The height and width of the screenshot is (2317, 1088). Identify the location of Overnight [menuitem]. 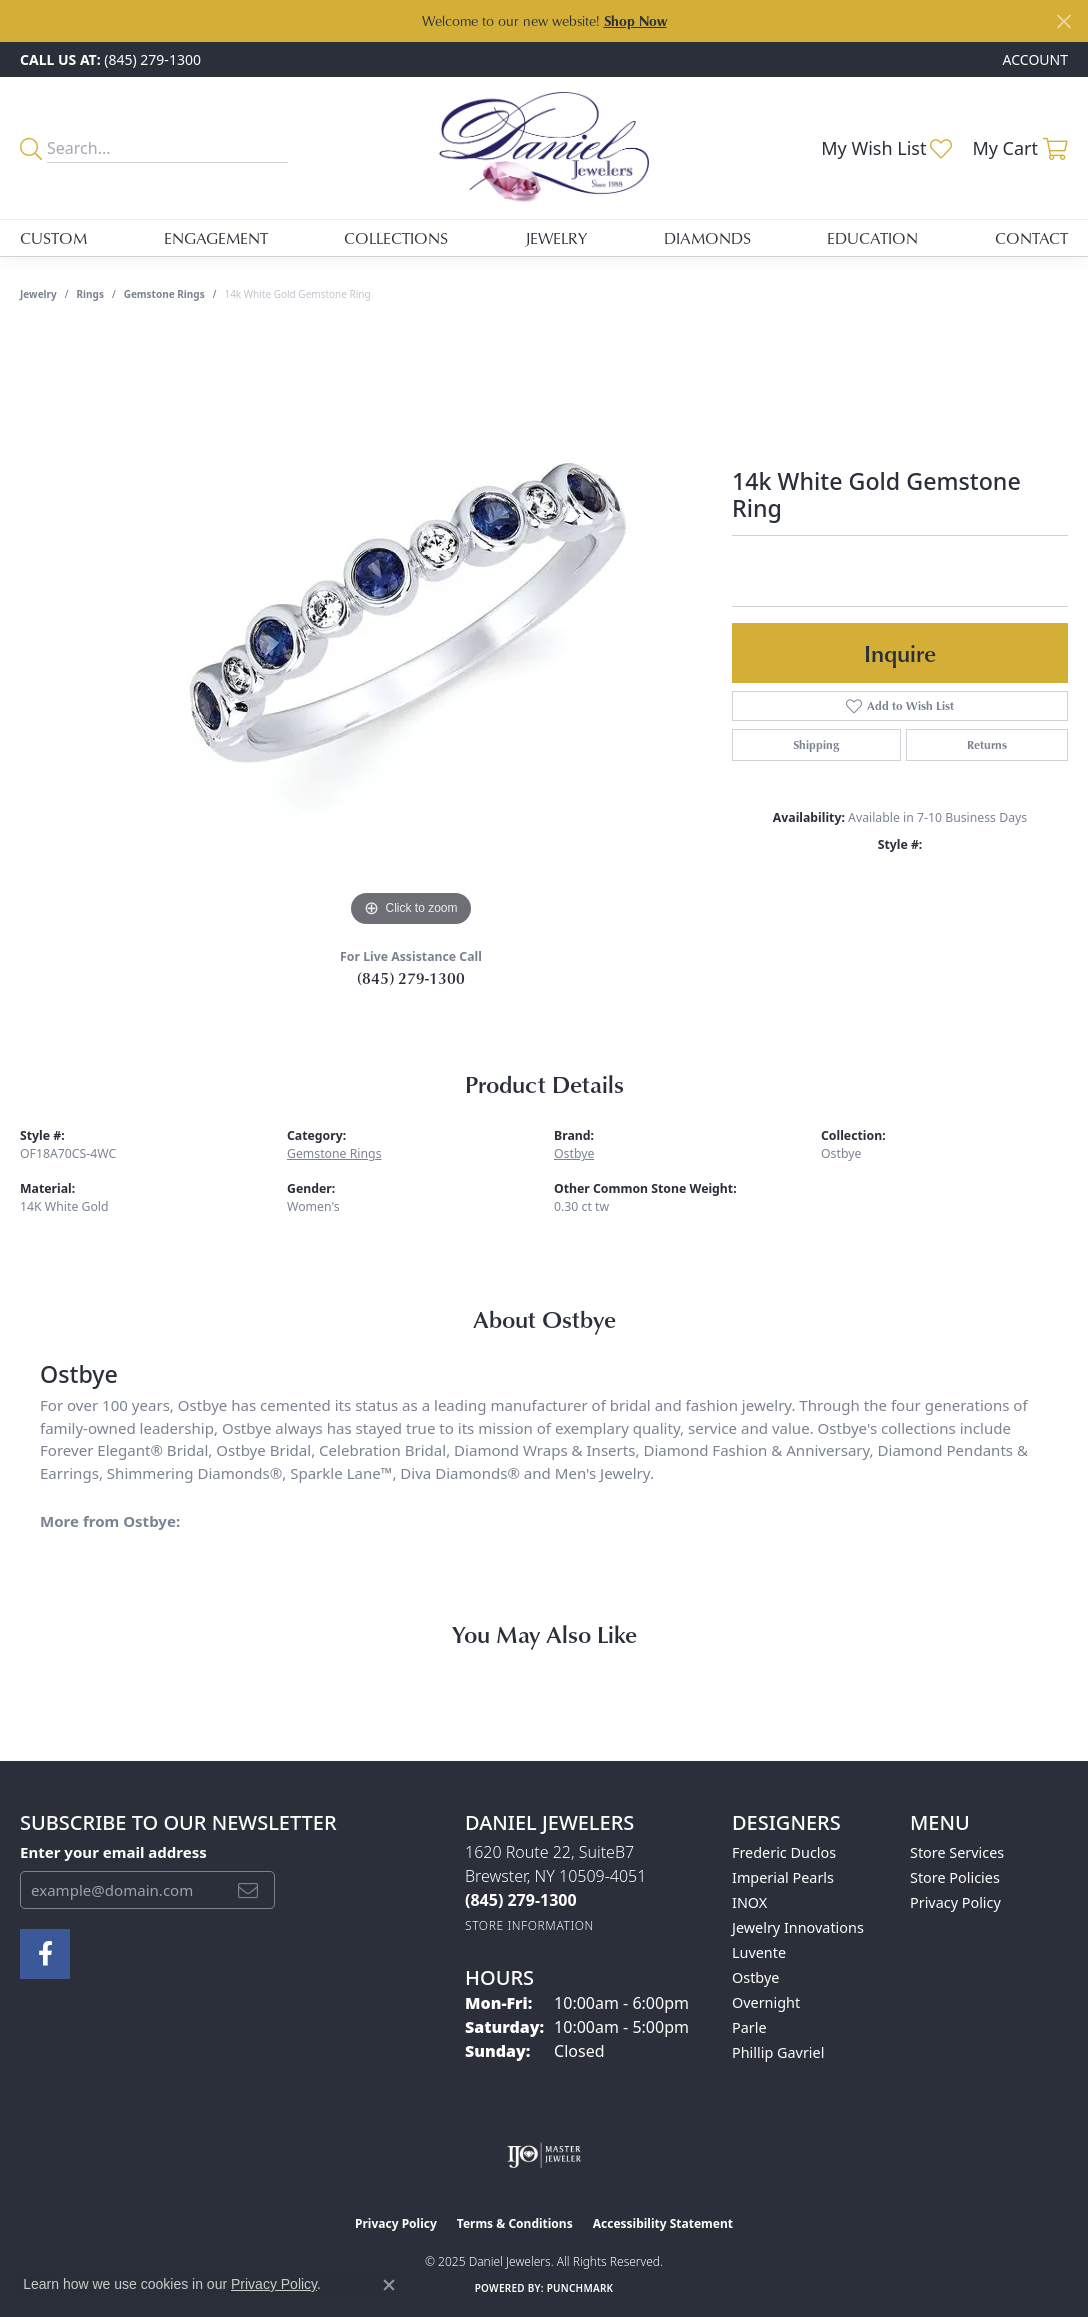
(766, 2002).